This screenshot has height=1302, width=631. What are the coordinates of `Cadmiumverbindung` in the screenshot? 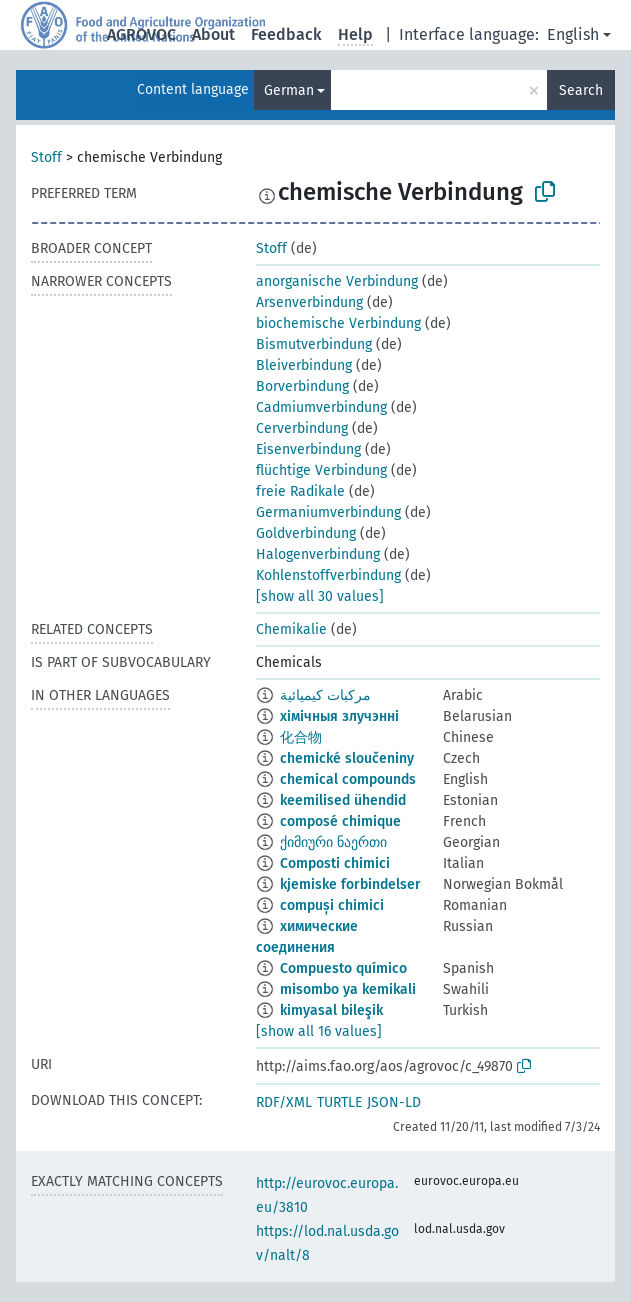 It's located at (321, 407).